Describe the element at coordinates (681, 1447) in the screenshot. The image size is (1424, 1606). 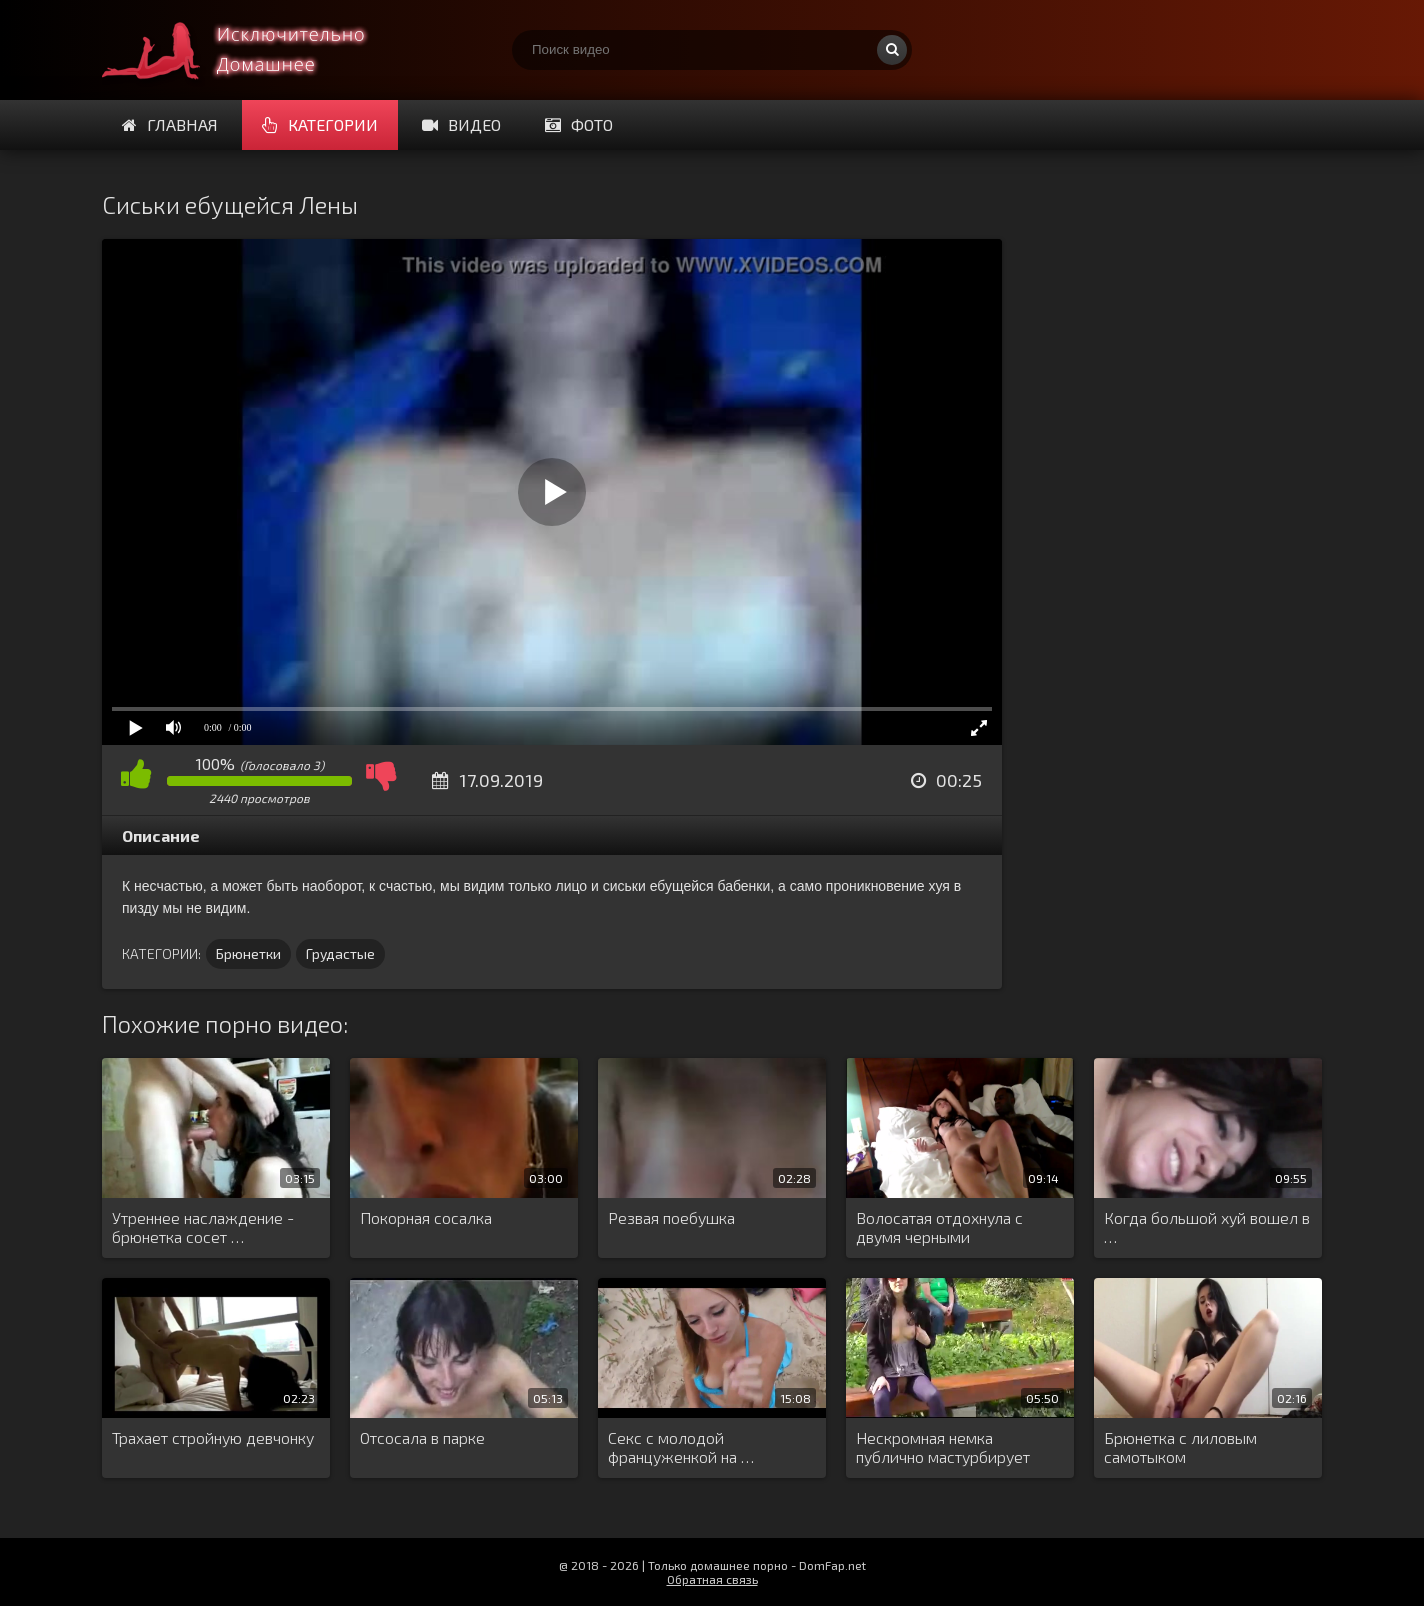
I see `Секс с молодой француженкой на …` at that location.